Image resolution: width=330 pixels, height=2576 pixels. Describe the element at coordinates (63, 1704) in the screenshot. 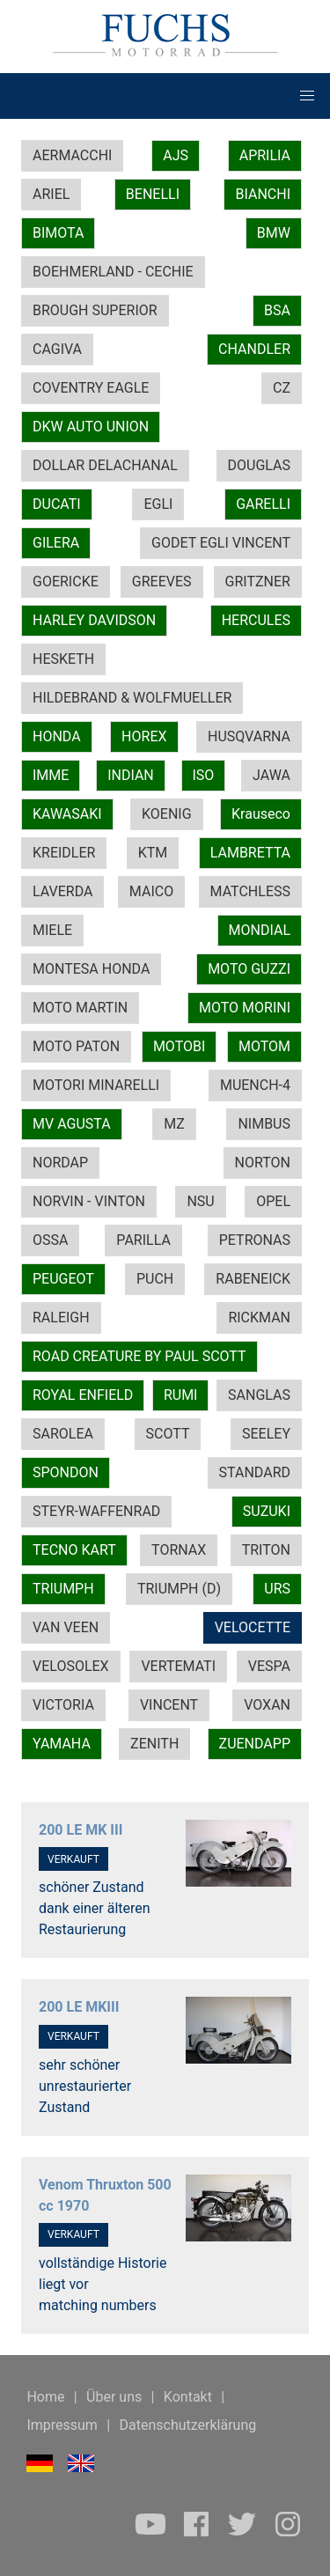

I see `VICTORIA` at that location.